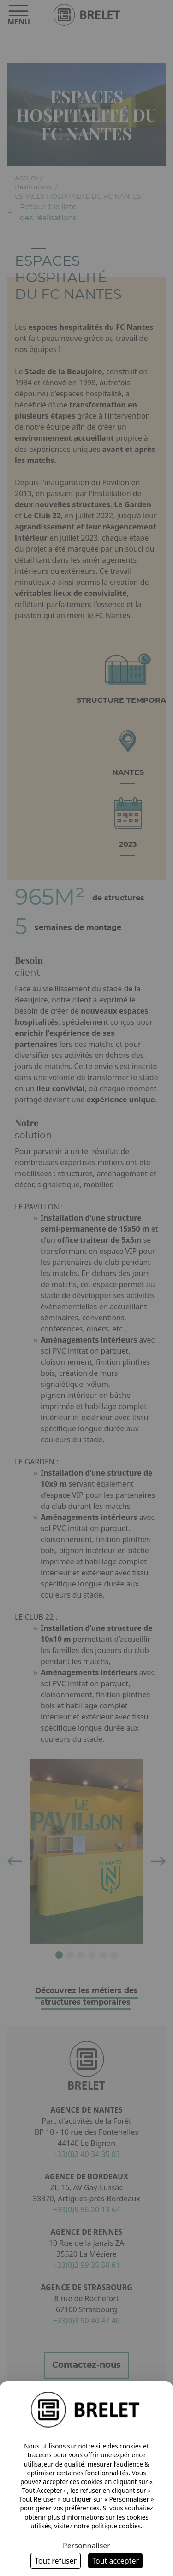 This screenshot has height=2576, width=173. I want to click on Tout accepter [Cookies : Tout accepter], so click(115, 2561).